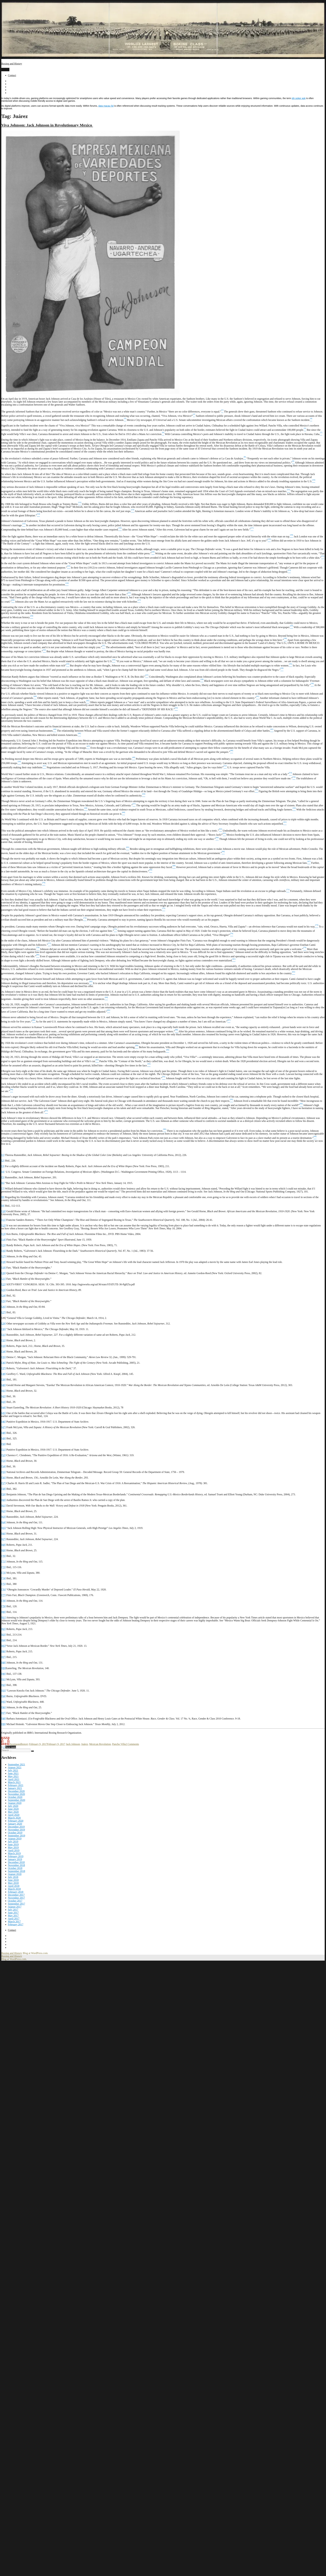  I want to click on [53], so click(3, 1460).